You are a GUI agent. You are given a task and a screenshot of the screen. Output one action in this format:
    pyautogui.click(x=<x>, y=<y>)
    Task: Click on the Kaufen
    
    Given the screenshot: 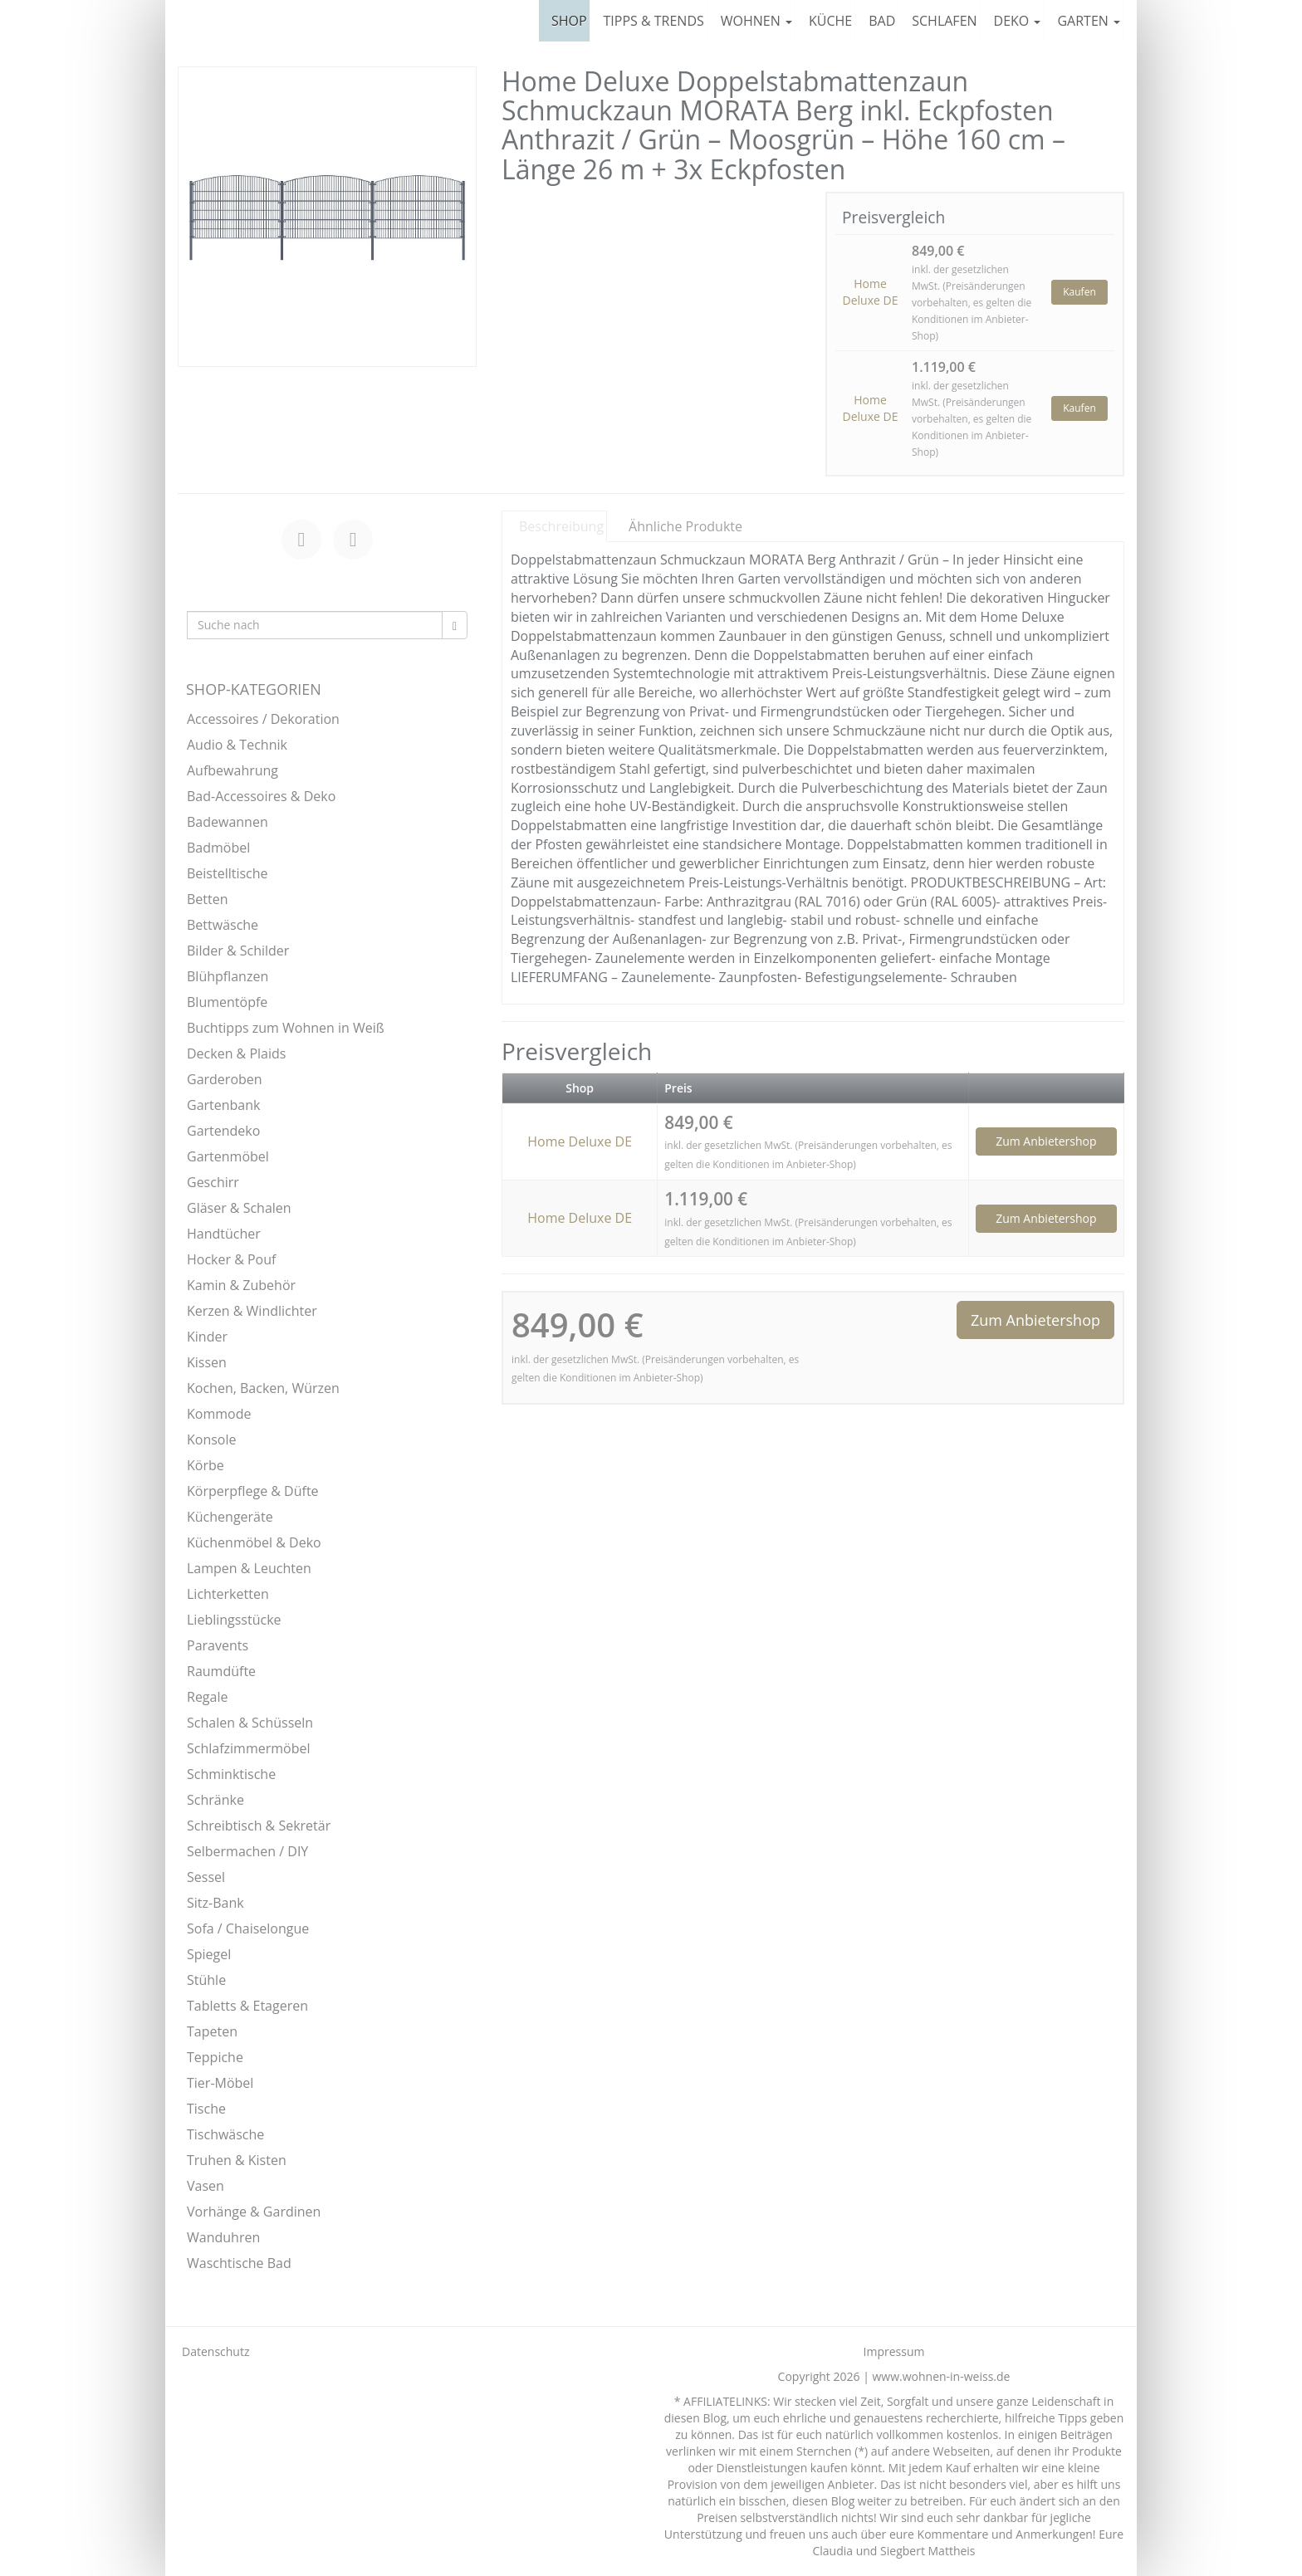 What is the action you would take?
    pyautogui.click(x=1079, y=292)
    